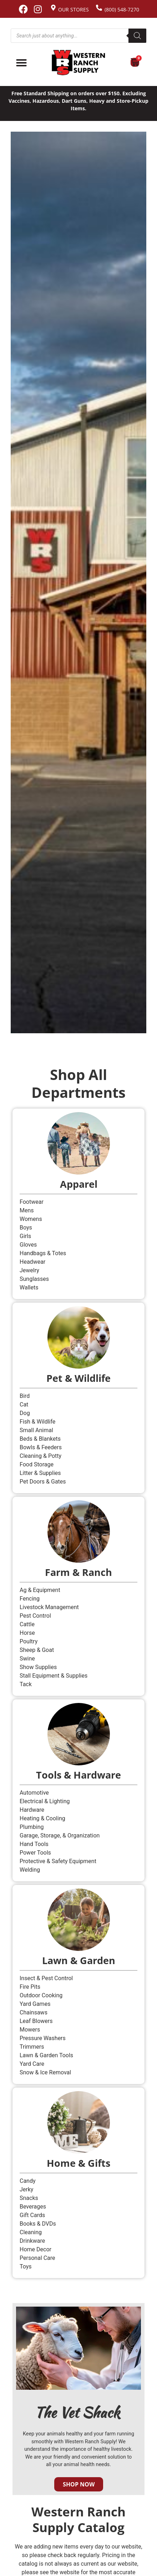 This screenshot has height=2576, width=157. Describe the element at coordinates (78, 1774) in the screenshot. I see `Tools & Hardware` at that location.